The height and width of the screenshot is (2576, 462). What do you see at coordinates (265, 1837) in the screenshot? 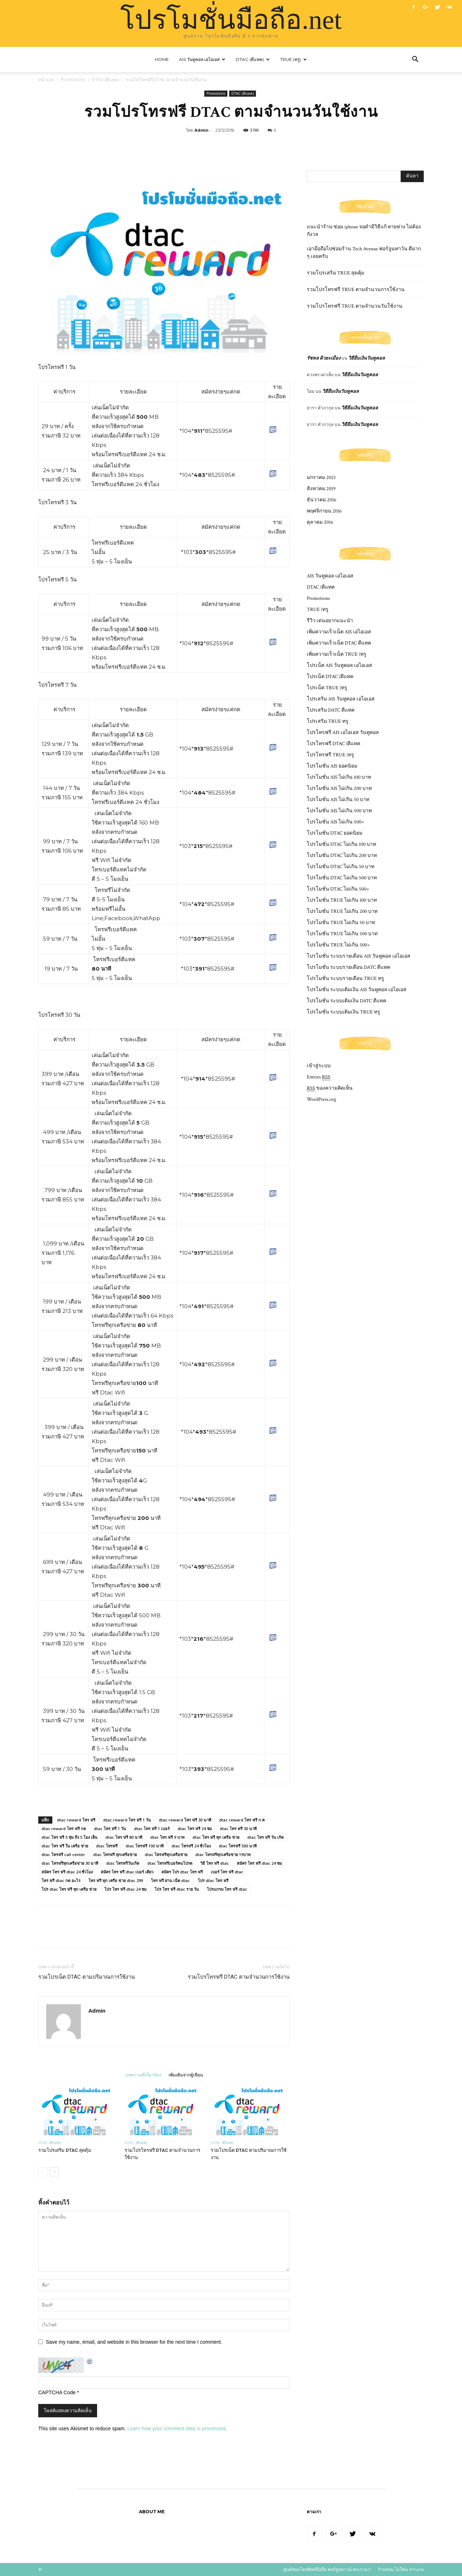
I see `dtac โทร ฟรี วัน เกิด` at bounding box center [265, 1837].